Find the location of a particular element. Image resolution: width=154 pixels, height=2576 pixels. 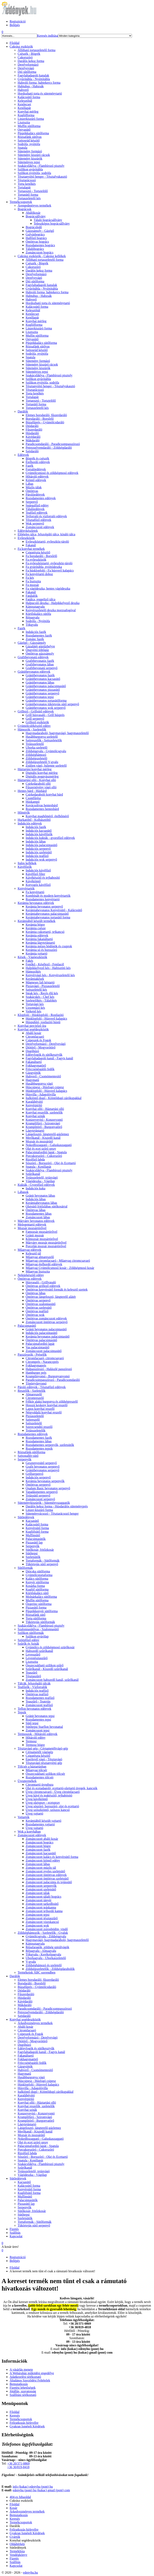

Grafitbevonatú edények is located at coordinates (33, 657).